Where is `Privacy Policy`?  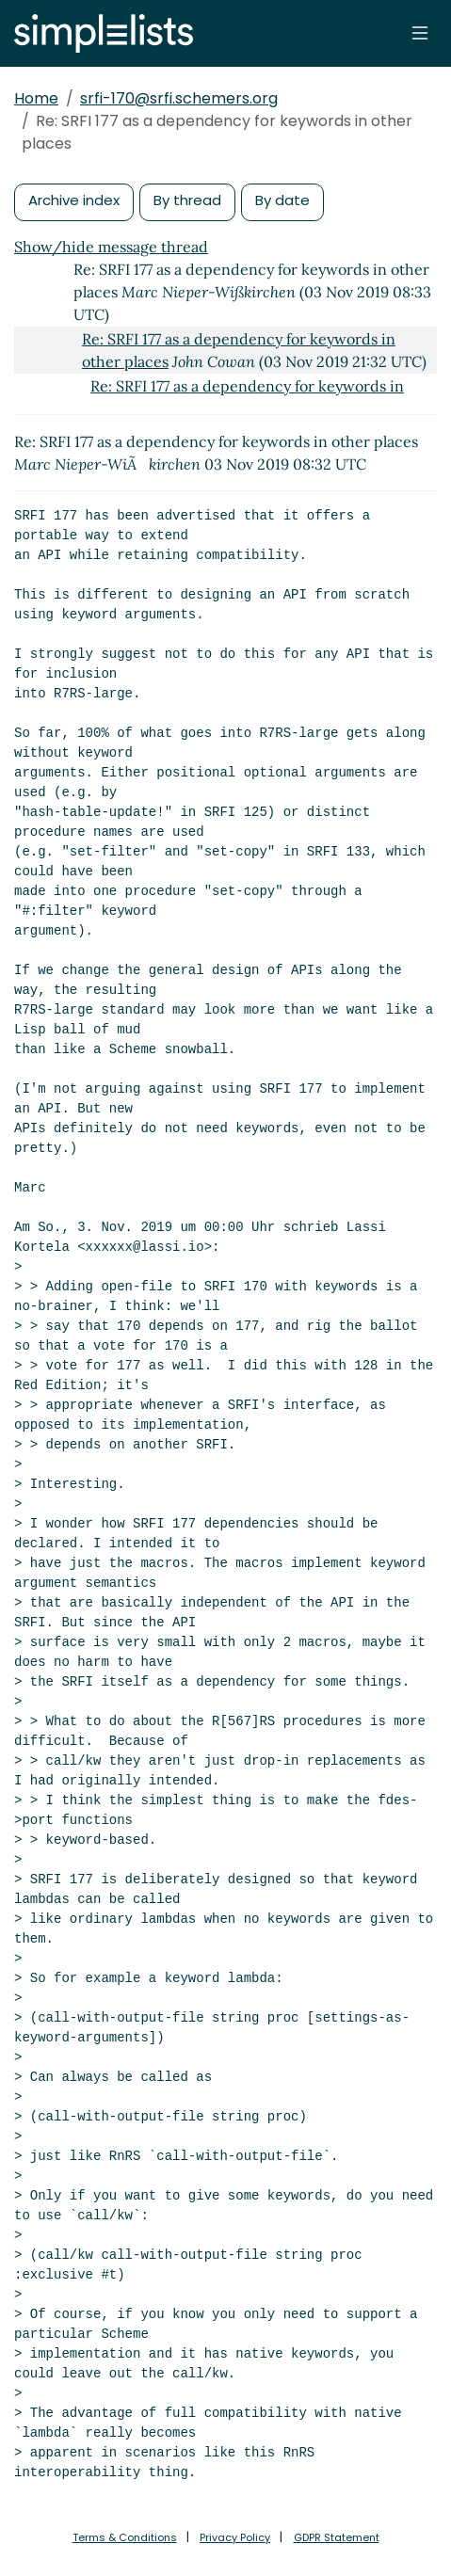 Privacy Policy is located at coordinates (235, 2537).